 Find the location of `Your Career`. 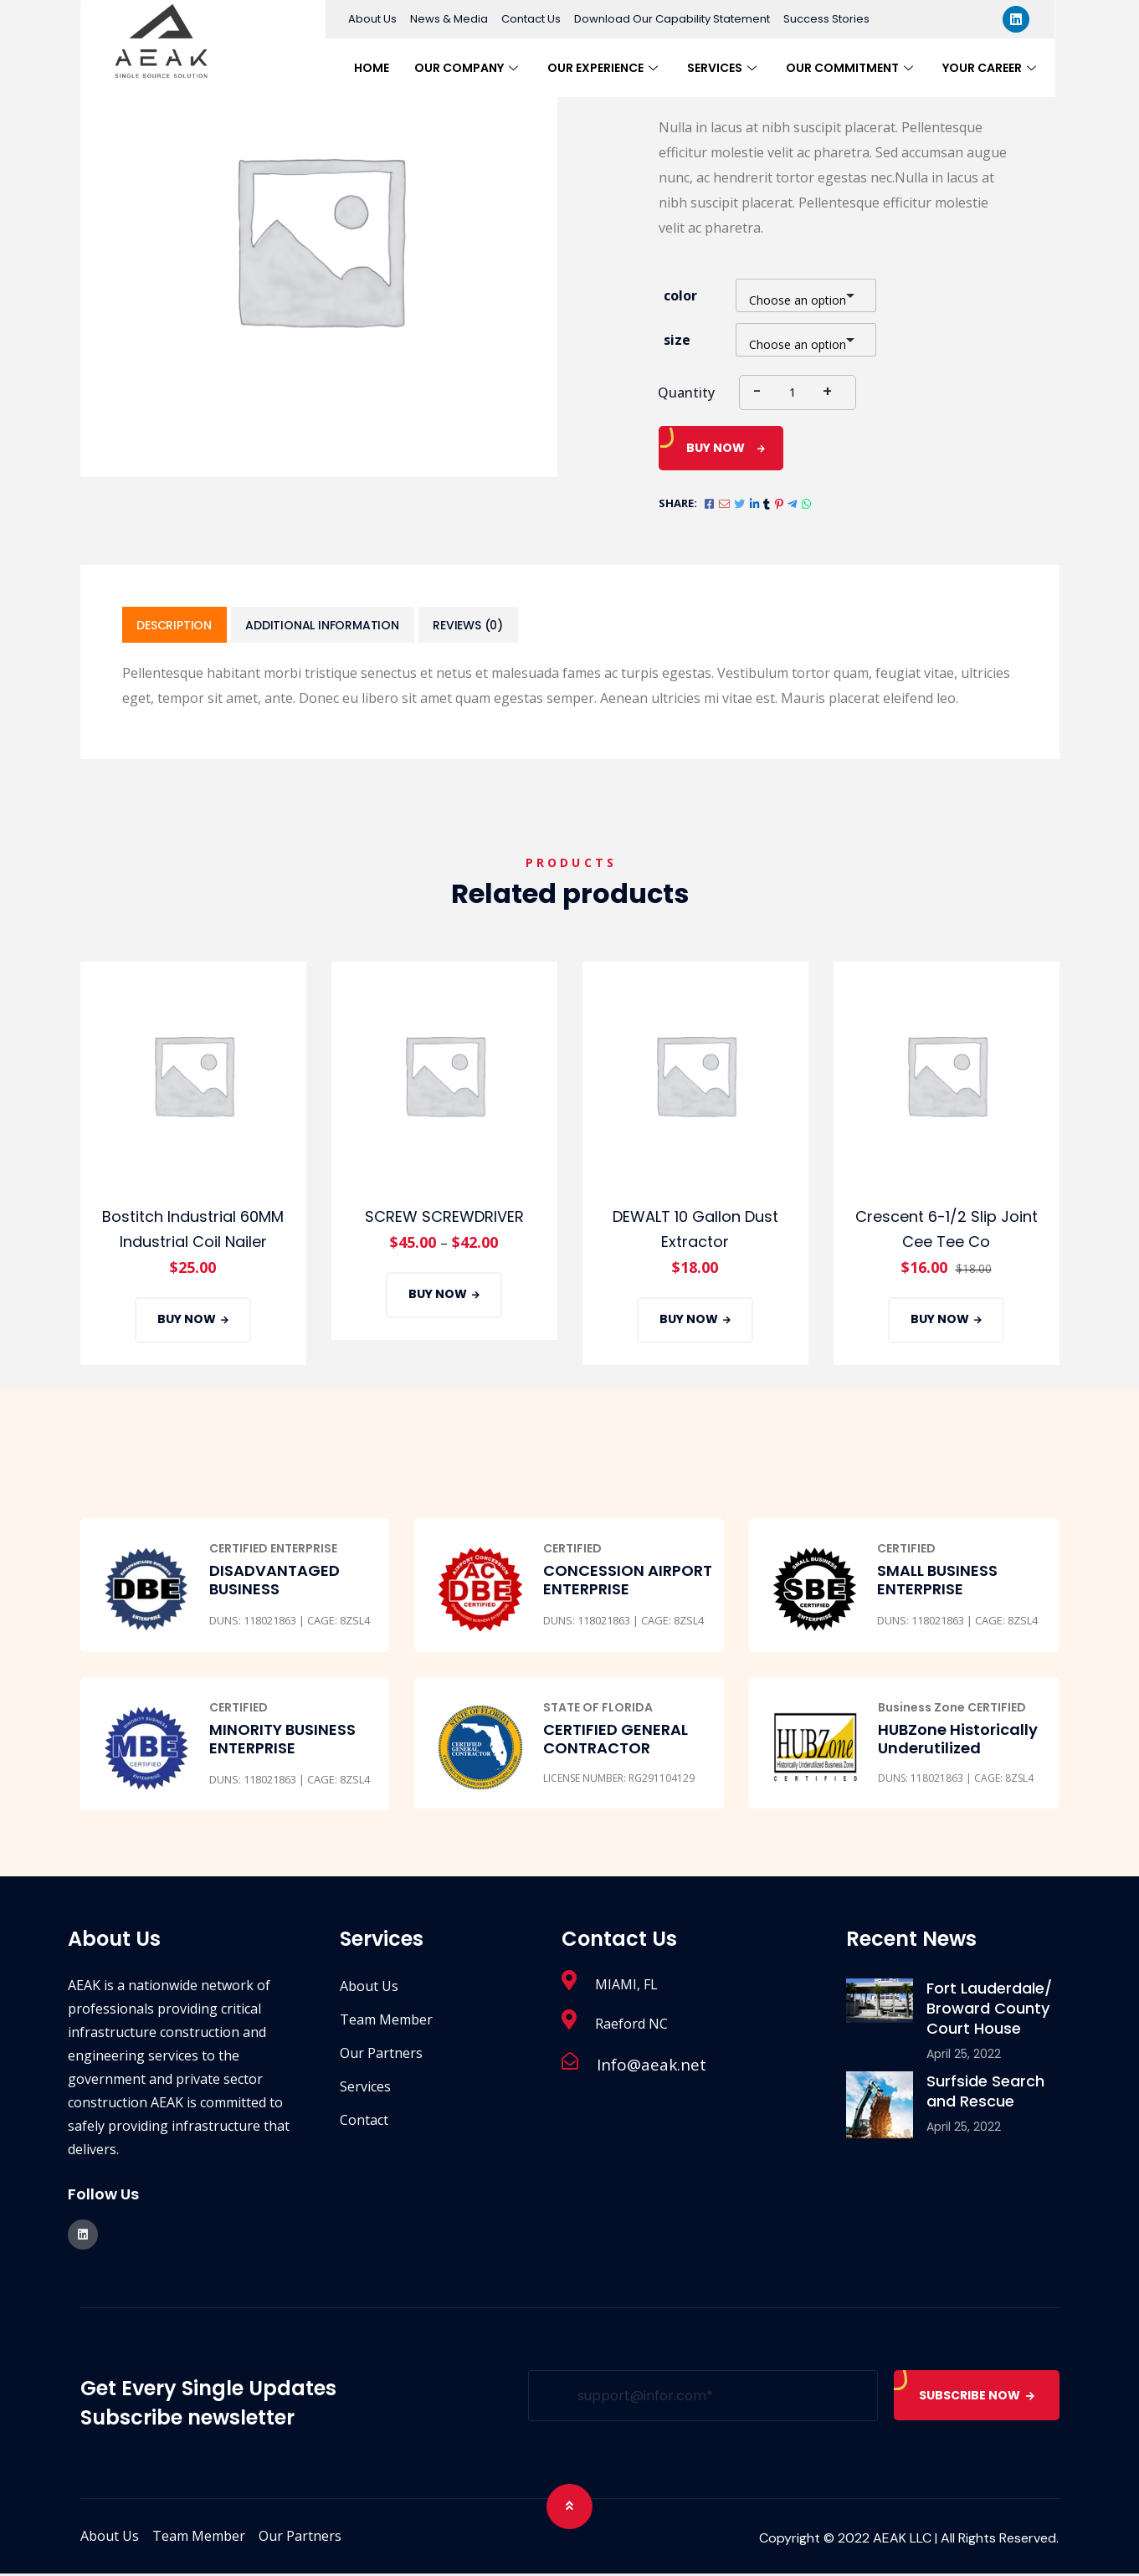

Your Career is located at coordinates (991, 67).